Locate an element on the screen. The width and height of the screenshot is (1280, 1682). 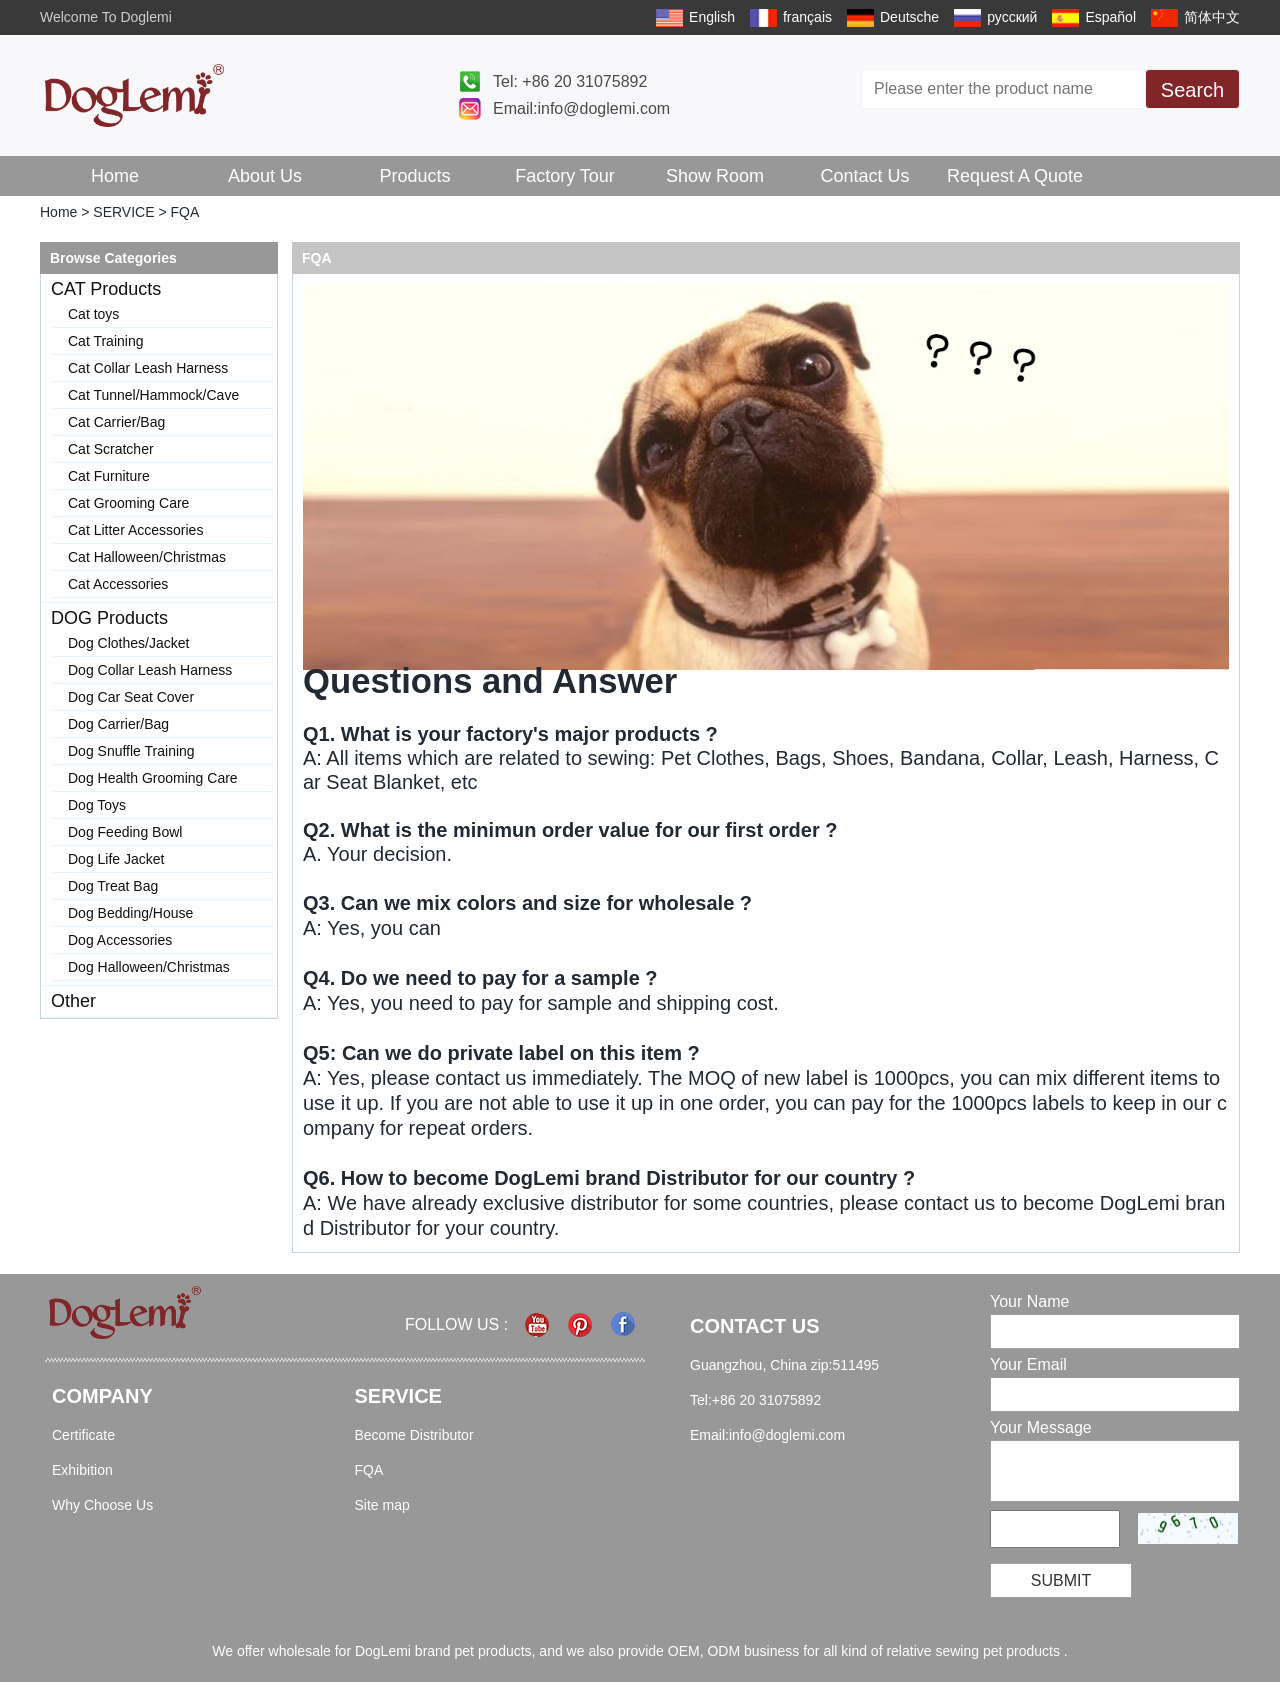
Cat Halloween/Christmas is located at coordinates (147, 557).